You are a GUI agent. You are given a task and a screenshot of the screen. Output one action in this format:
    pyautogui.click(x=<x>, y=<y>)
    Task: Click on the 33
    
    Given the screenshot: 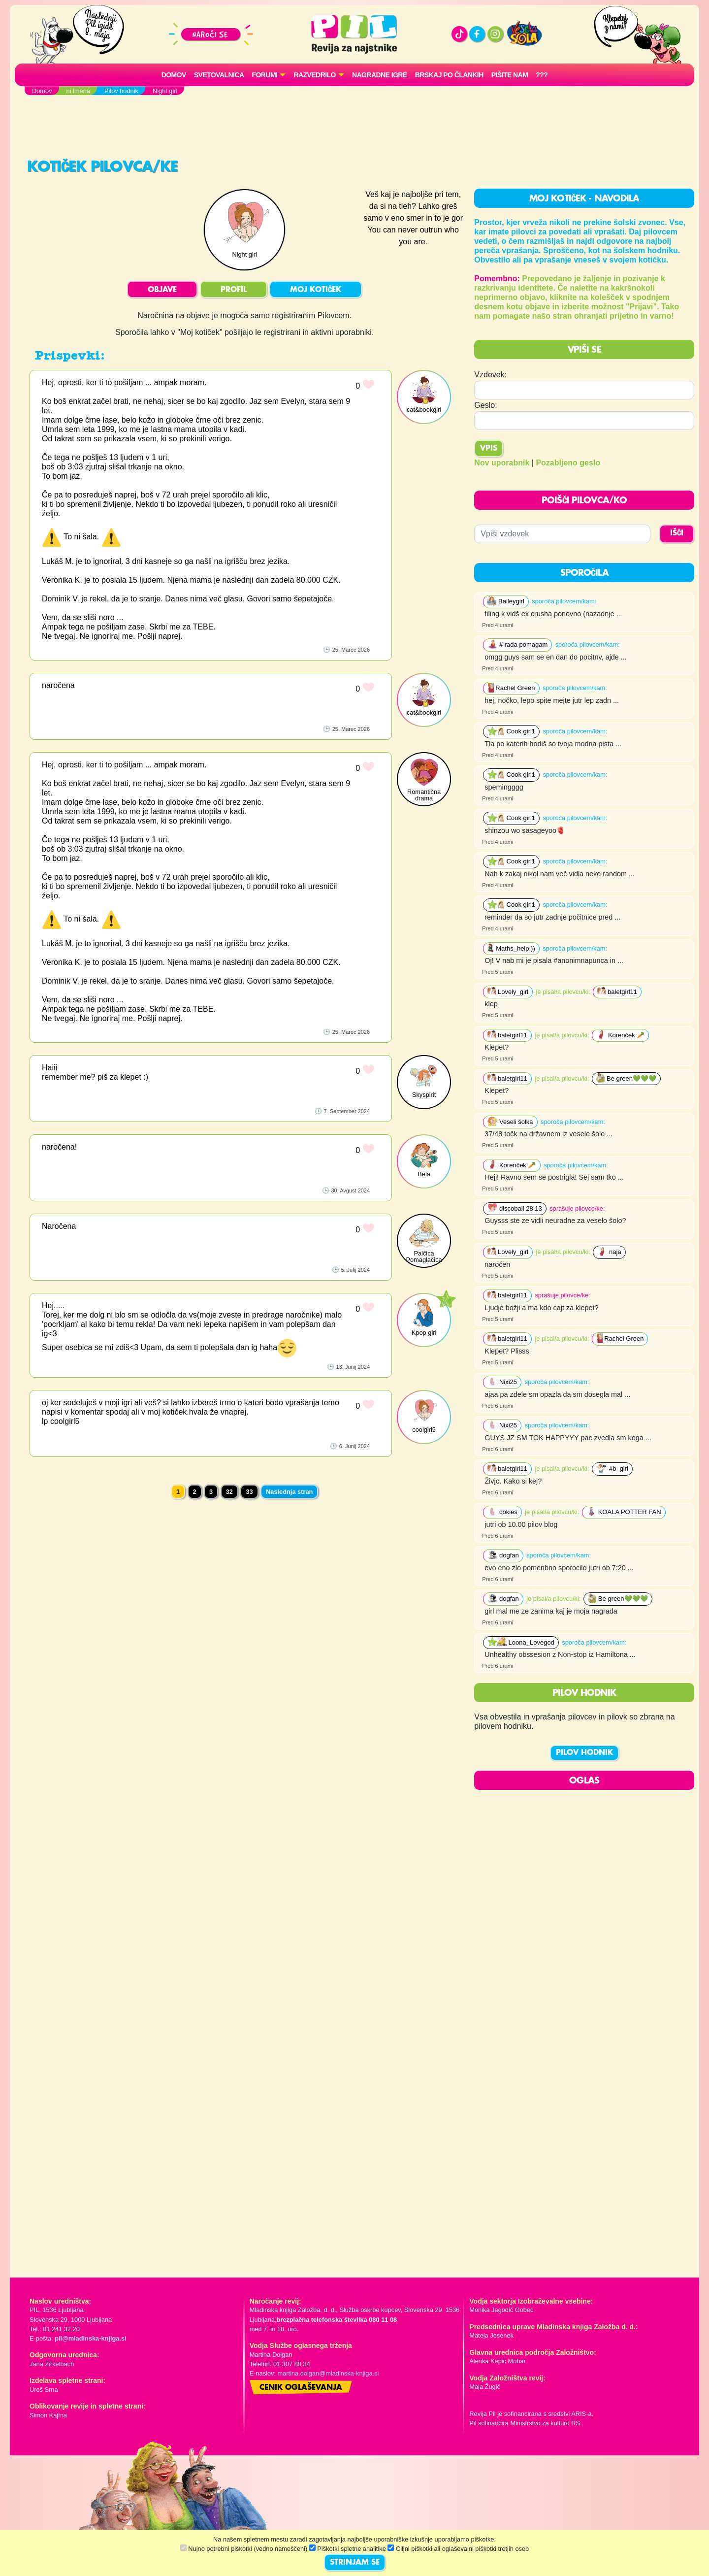 What is the action you would take?
    pyautogui.click(x=249, y=1491)
    